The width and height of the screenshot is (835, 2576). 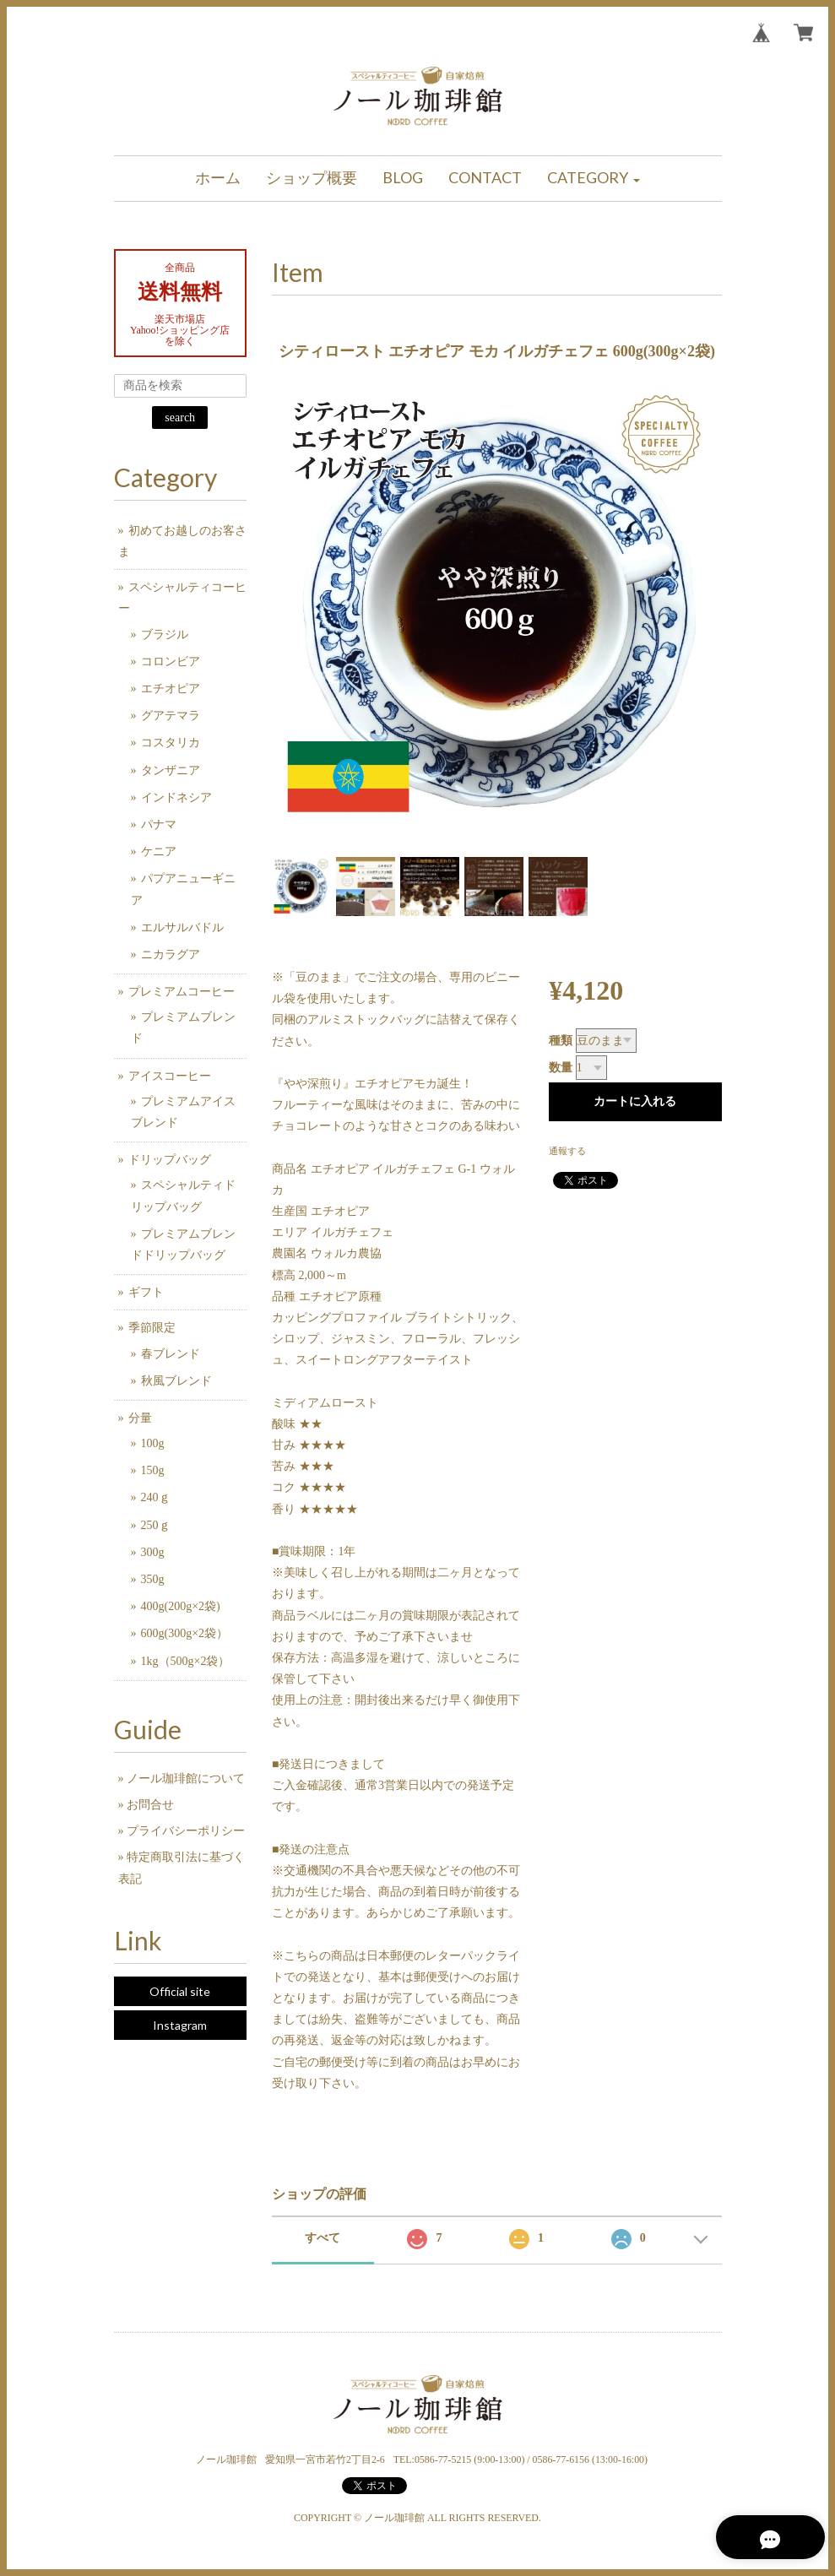 I want to click on 100g, so click(x=153, y=1443).